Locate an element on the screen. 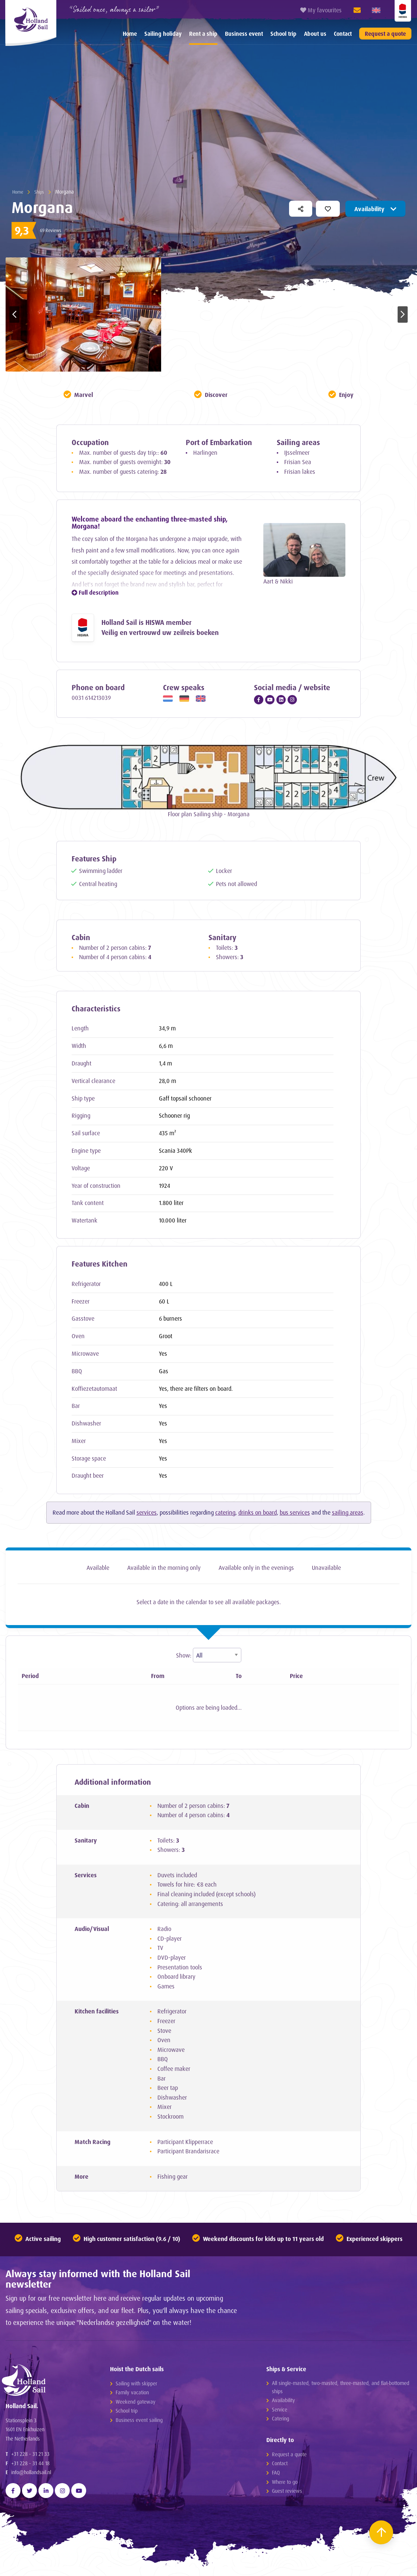  Service is located at coordinates (279, 2411).